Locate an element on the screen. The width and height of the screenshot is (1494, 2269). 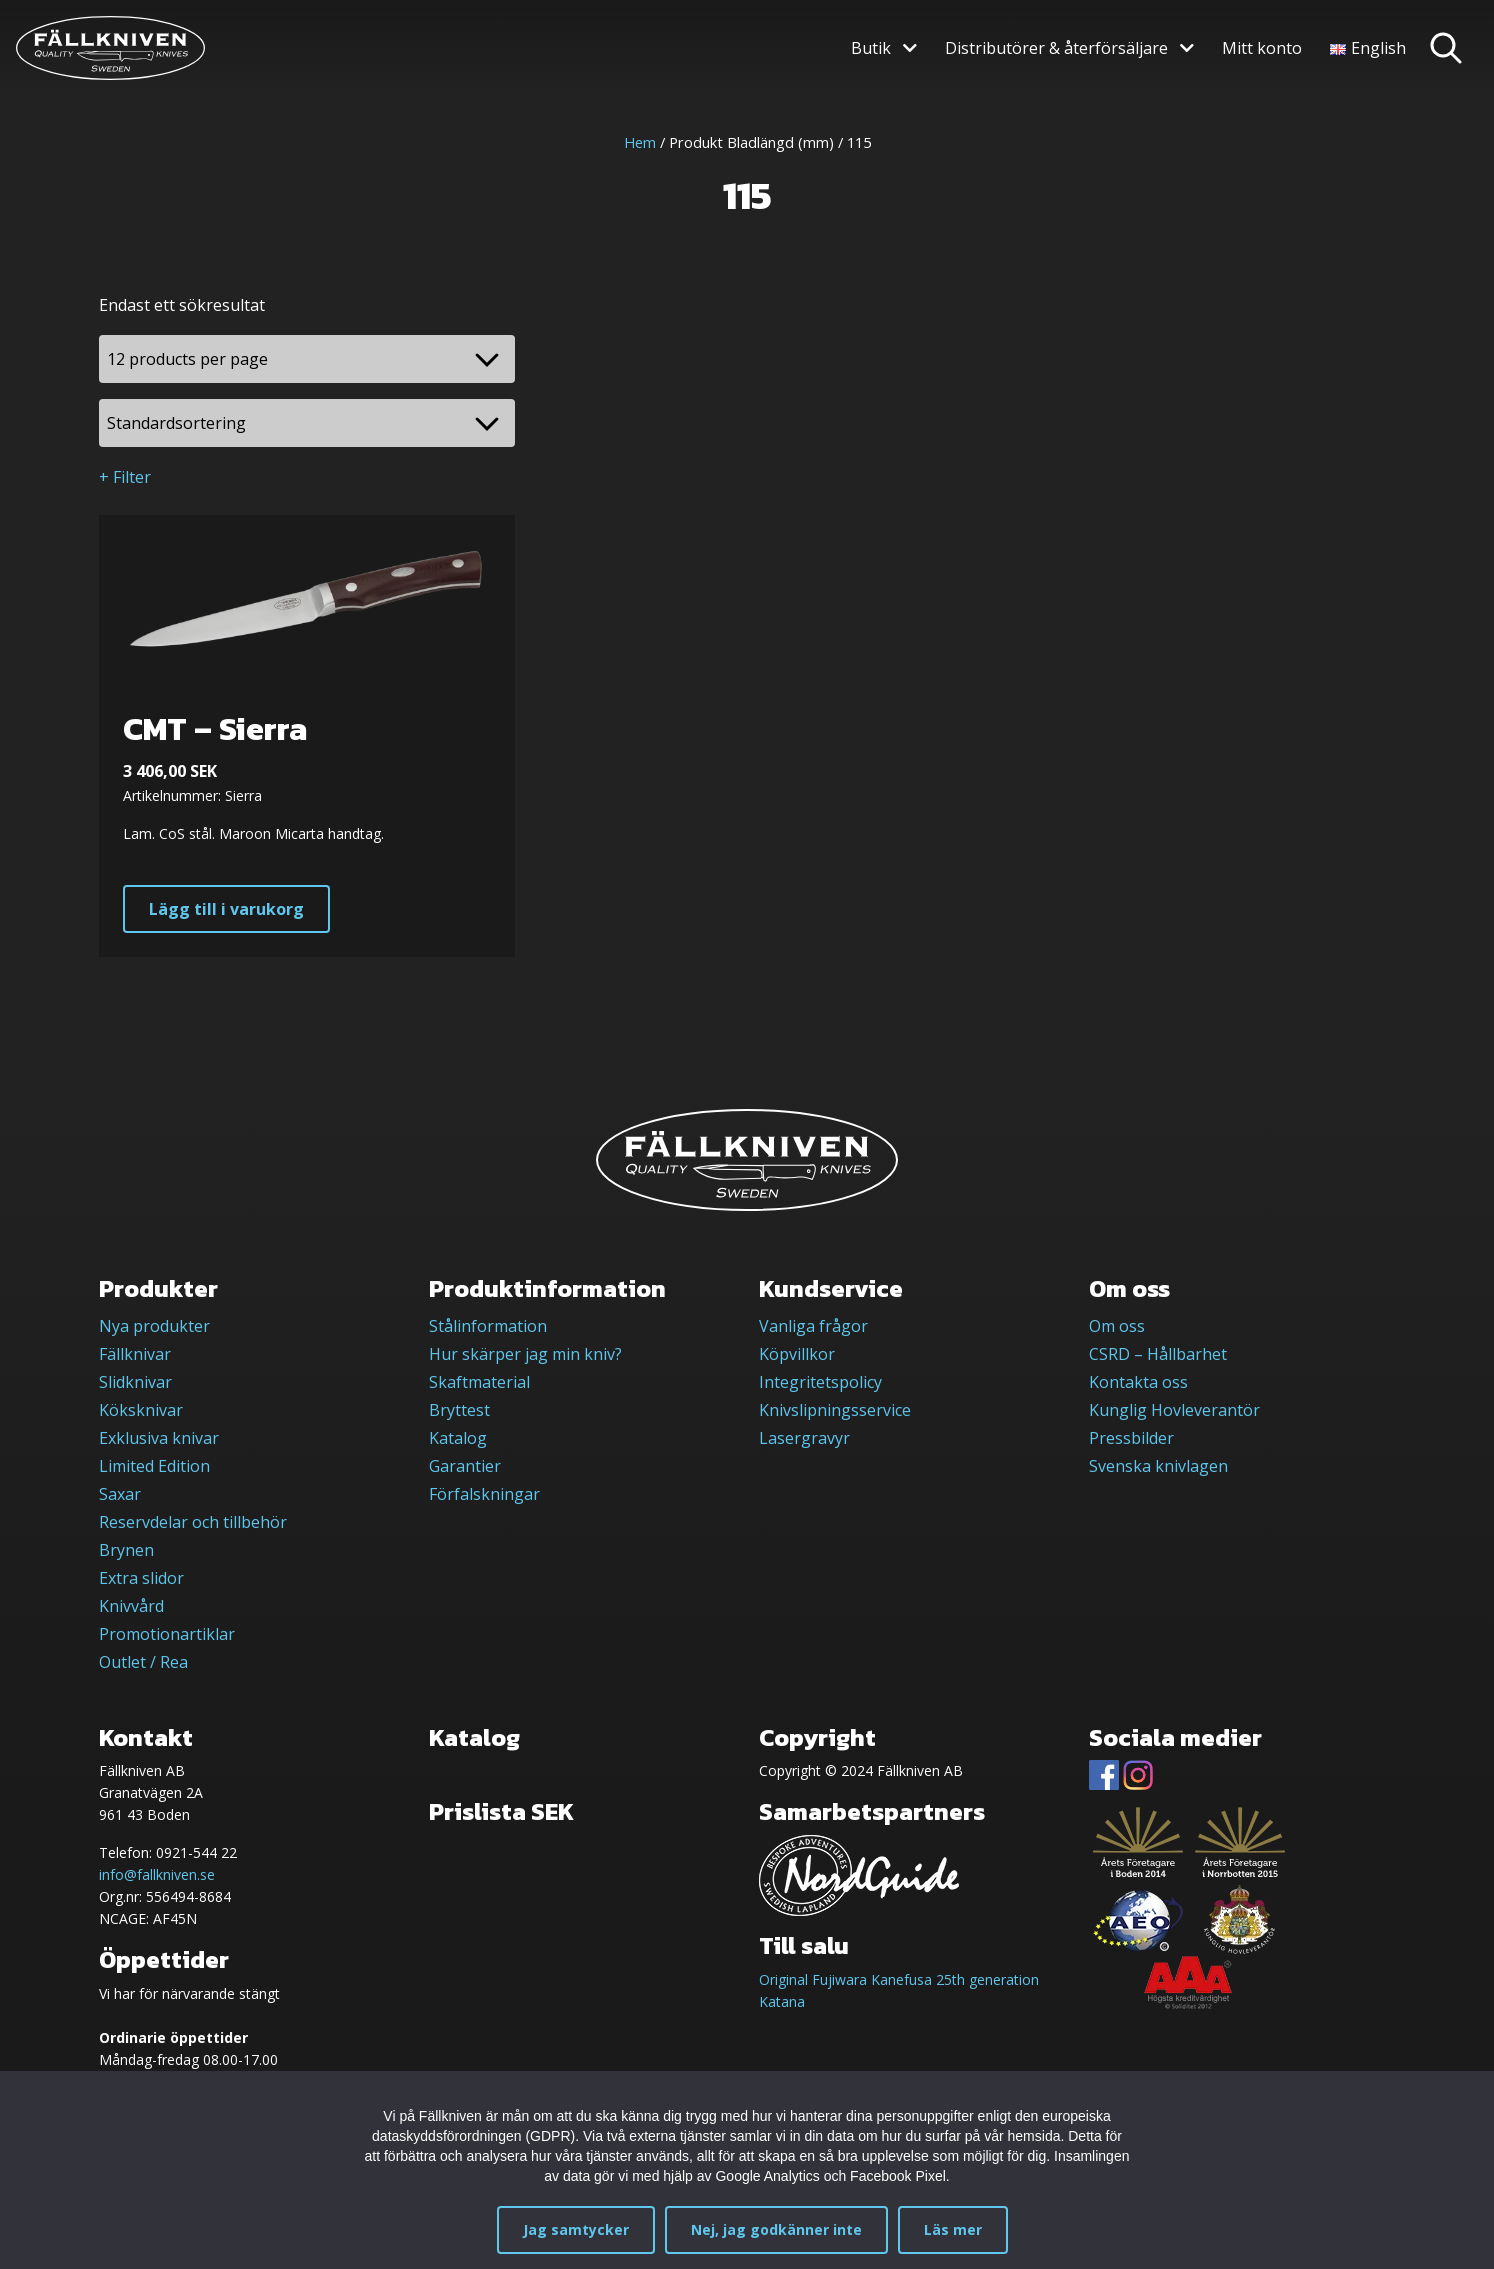
Lägg till i varukorg [button] is located at coordinates (226, 909).